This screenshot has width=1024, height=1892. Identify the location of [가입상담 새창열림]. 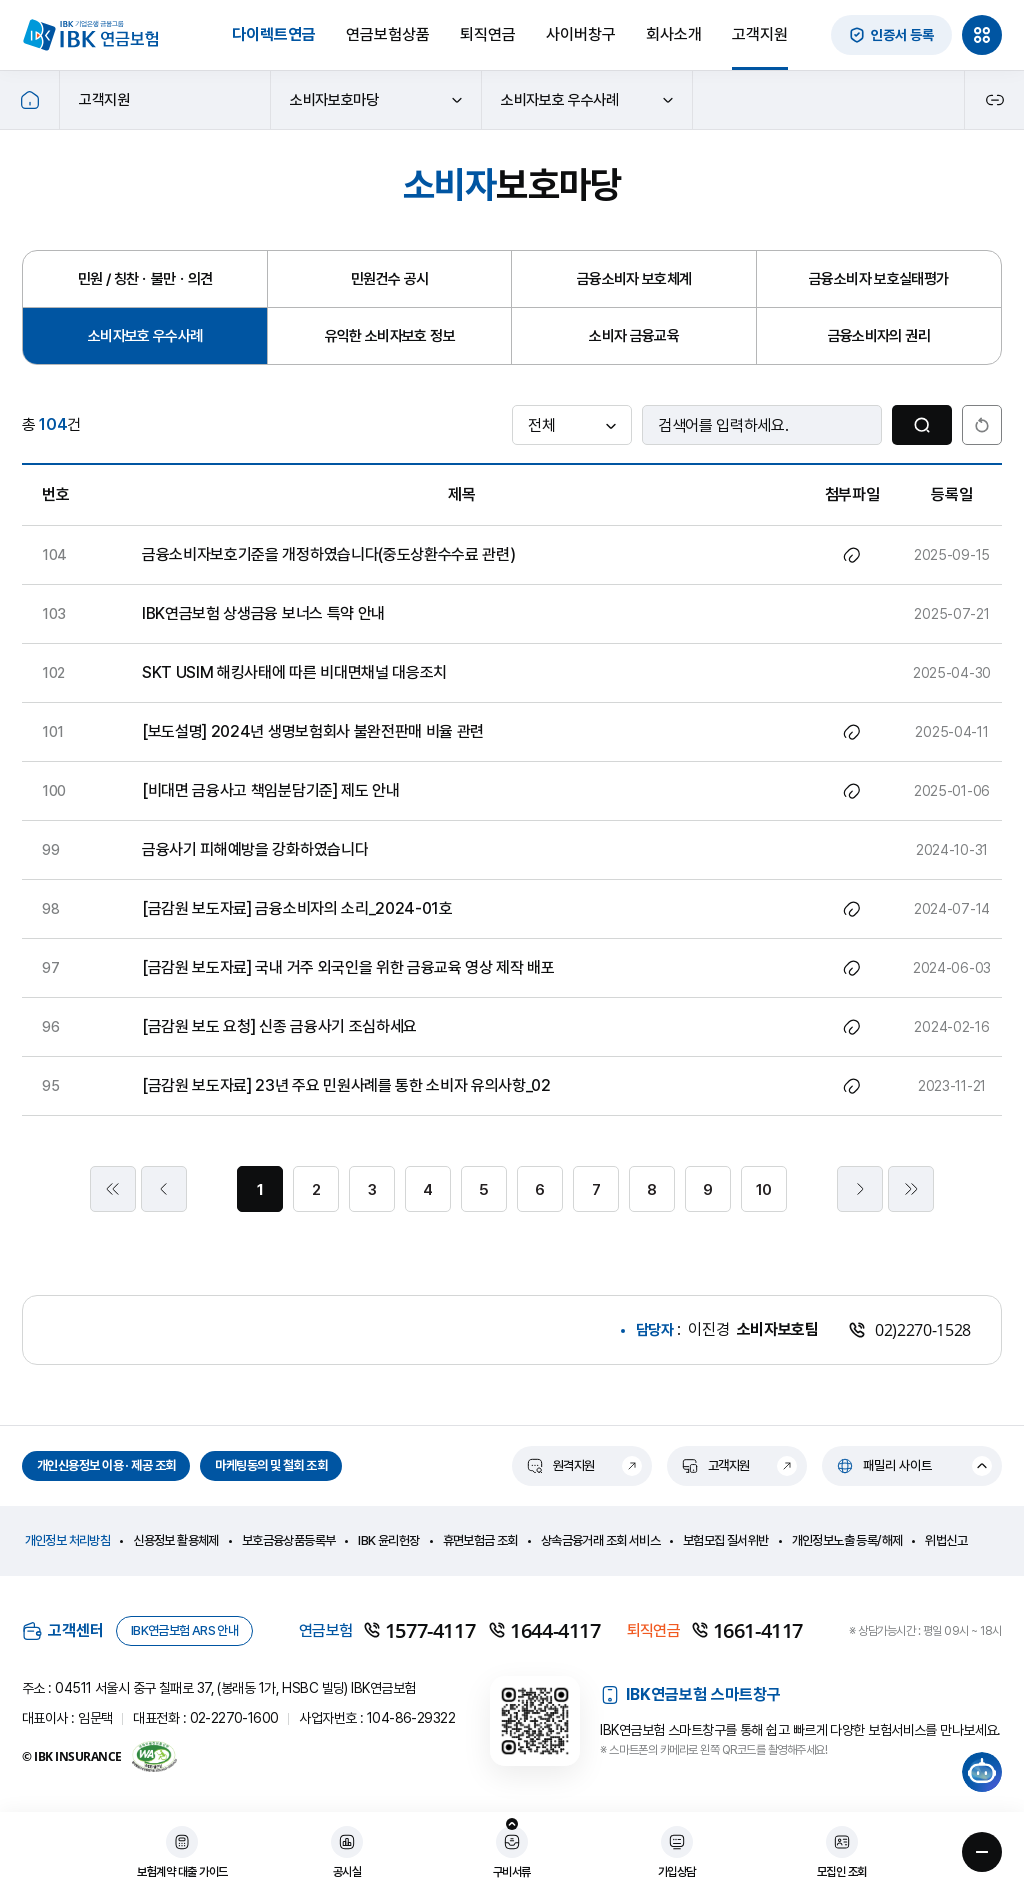
(677, 1853).